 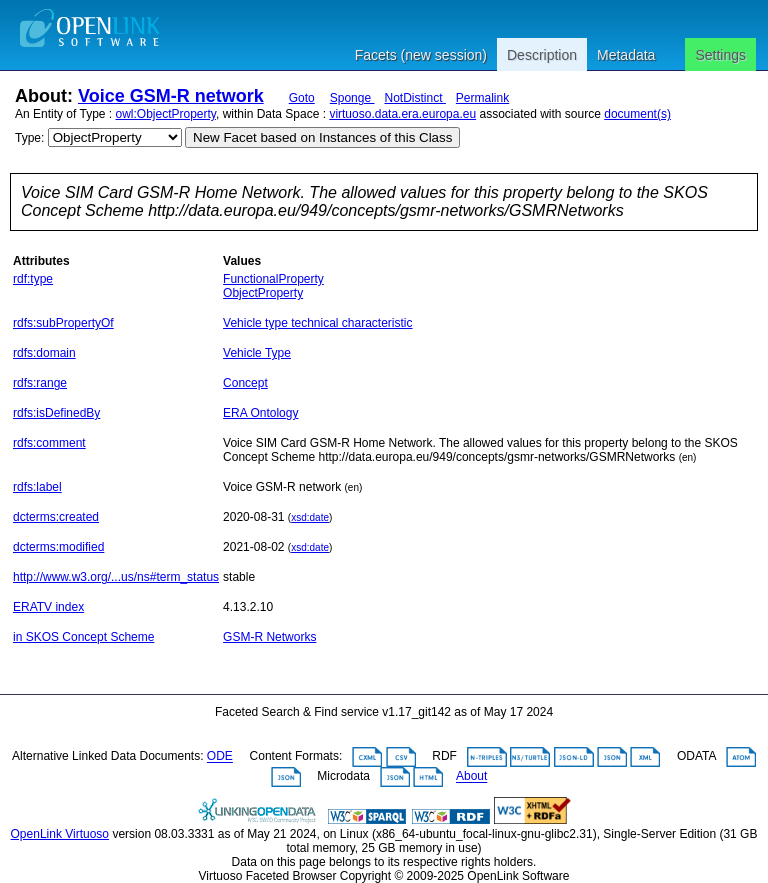 I want to click on Description, so click(x=542, y=55).